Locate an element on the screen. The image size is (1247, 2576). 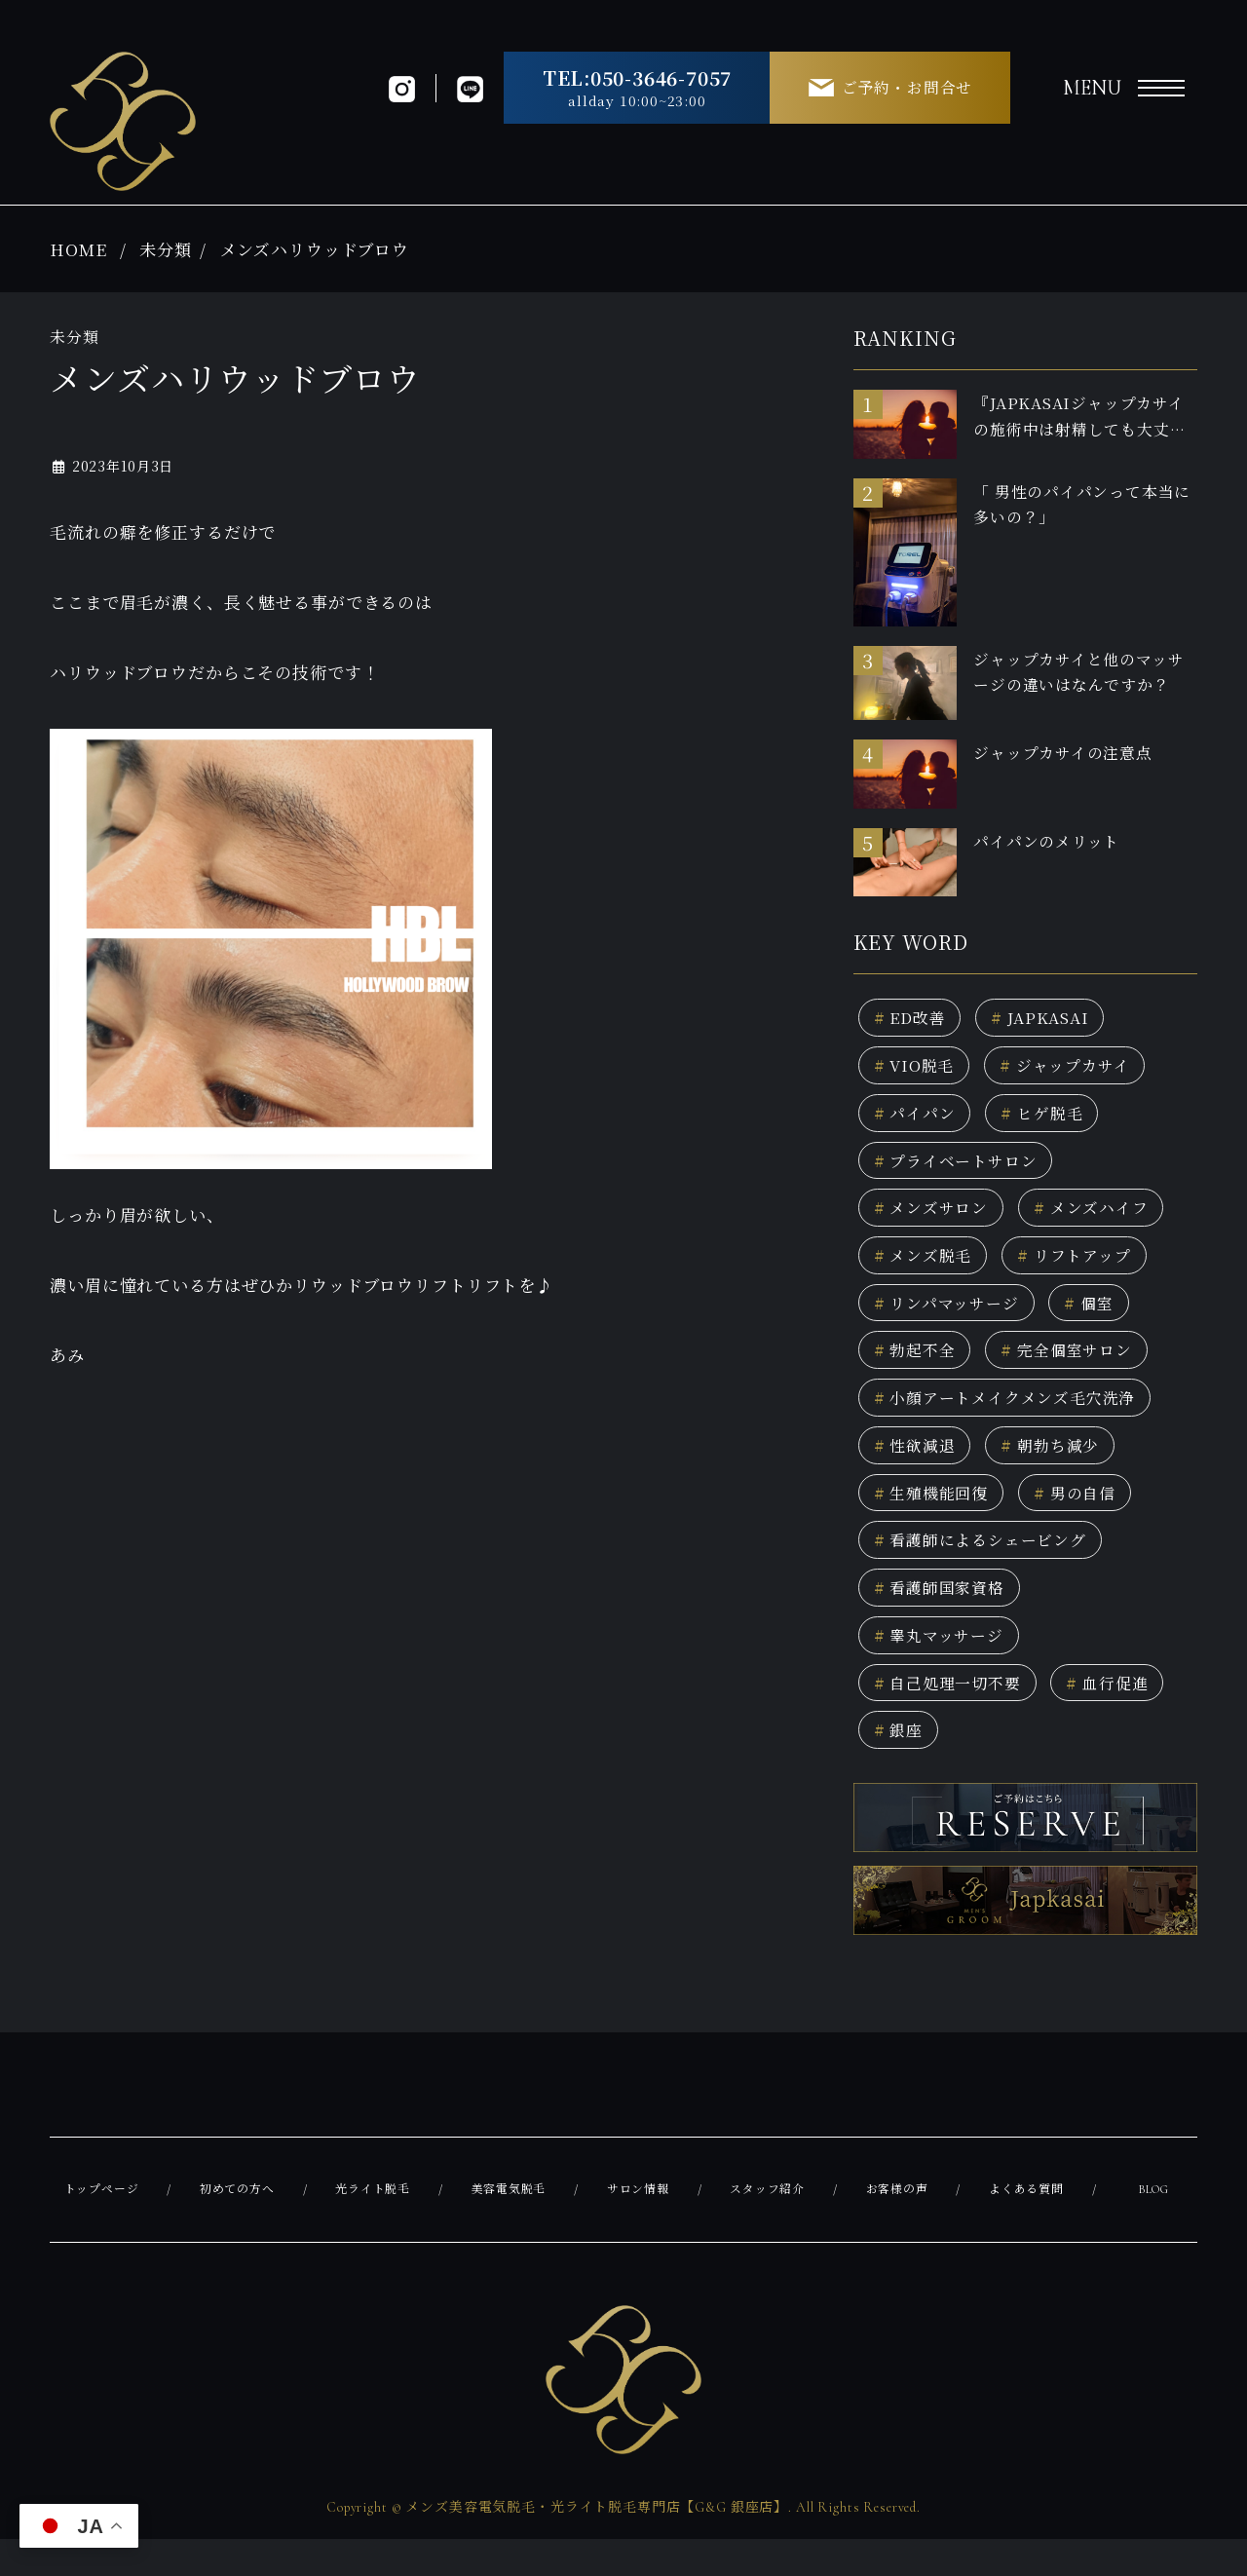
銀座 is located at coordinates (900, 1764).